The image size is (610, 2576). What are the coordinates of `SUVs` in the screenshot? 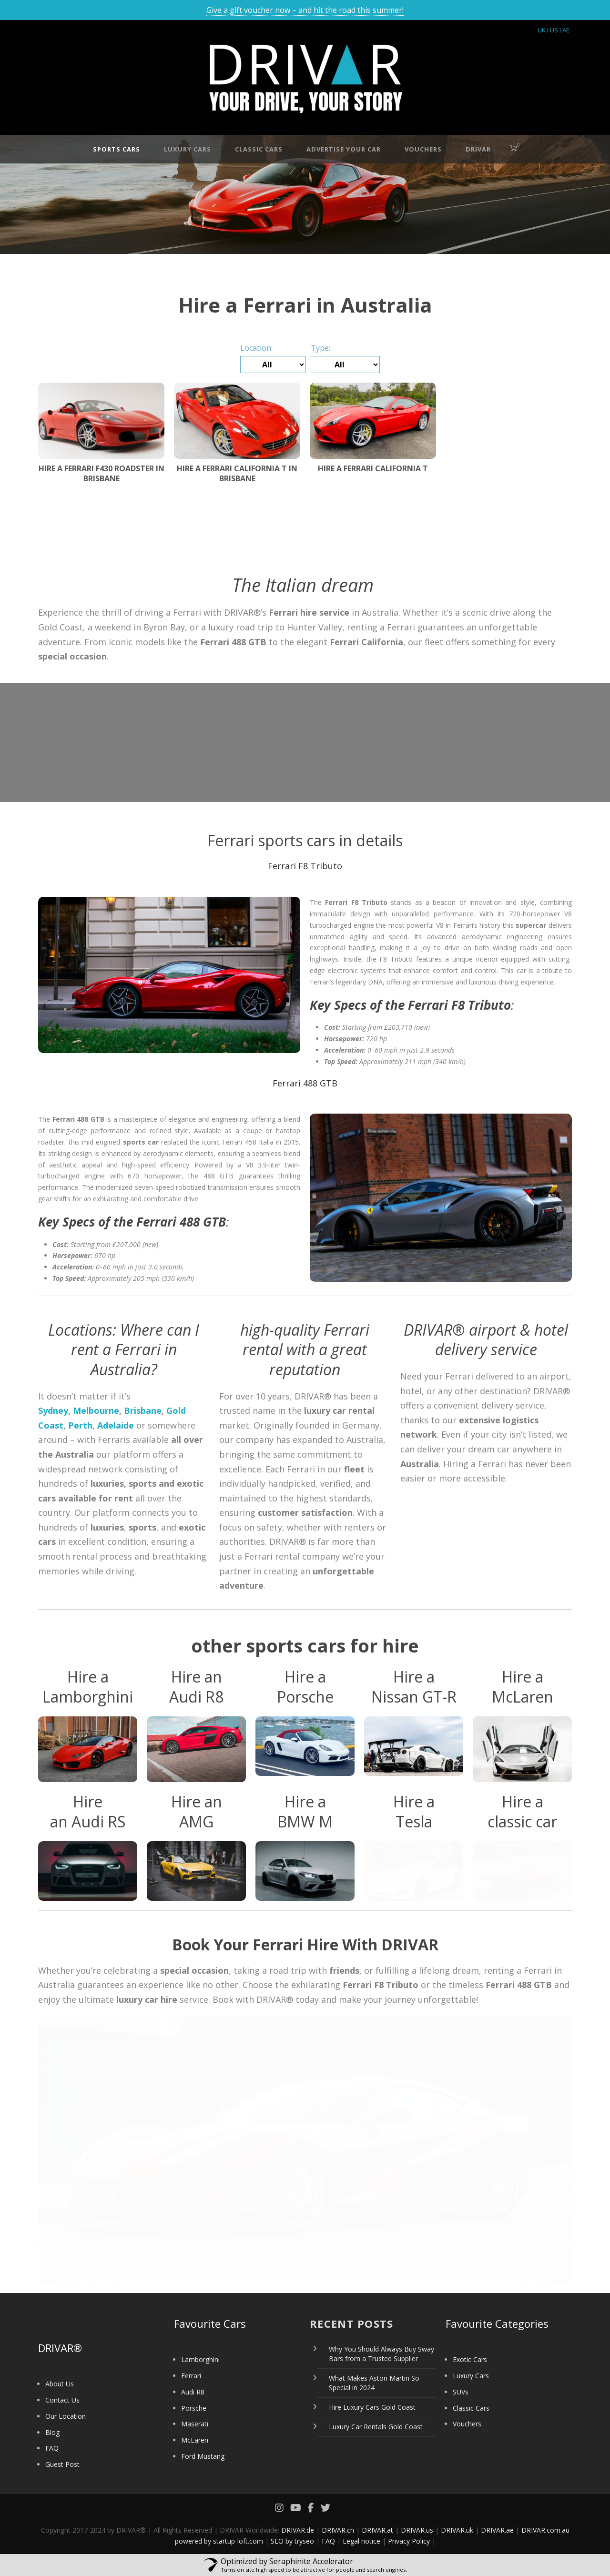 It's located at (460, 2391).